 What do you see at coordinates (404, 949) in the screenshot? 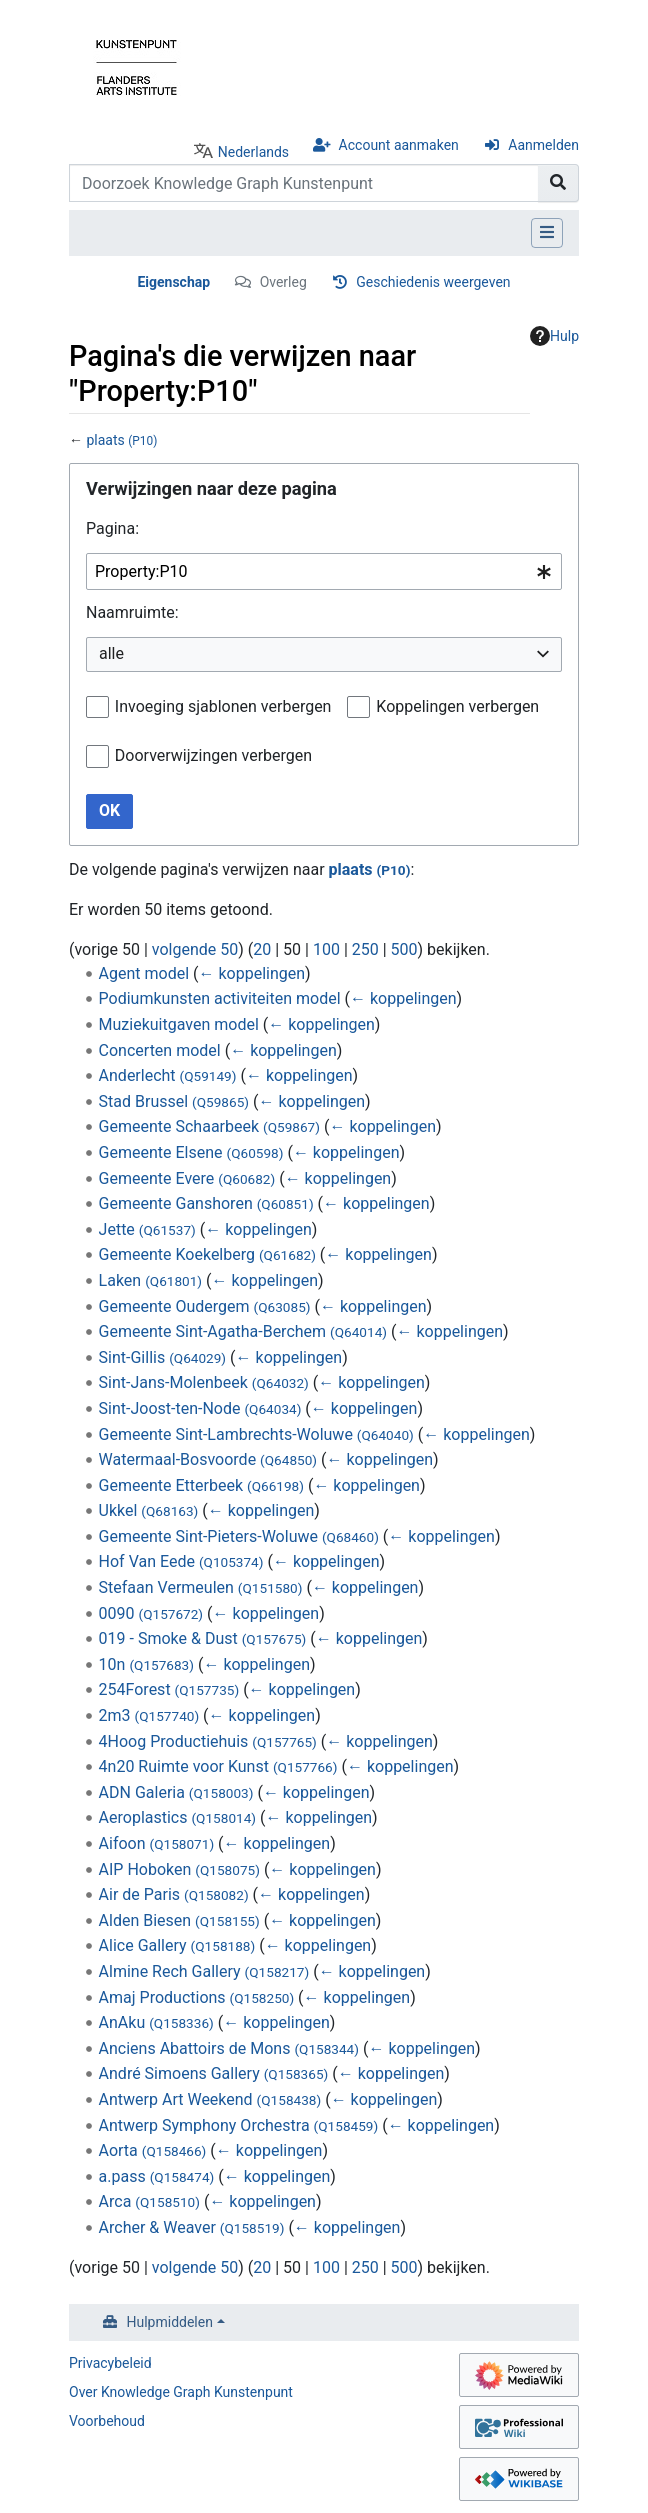
I see `500` at bounding box center [404, 949].